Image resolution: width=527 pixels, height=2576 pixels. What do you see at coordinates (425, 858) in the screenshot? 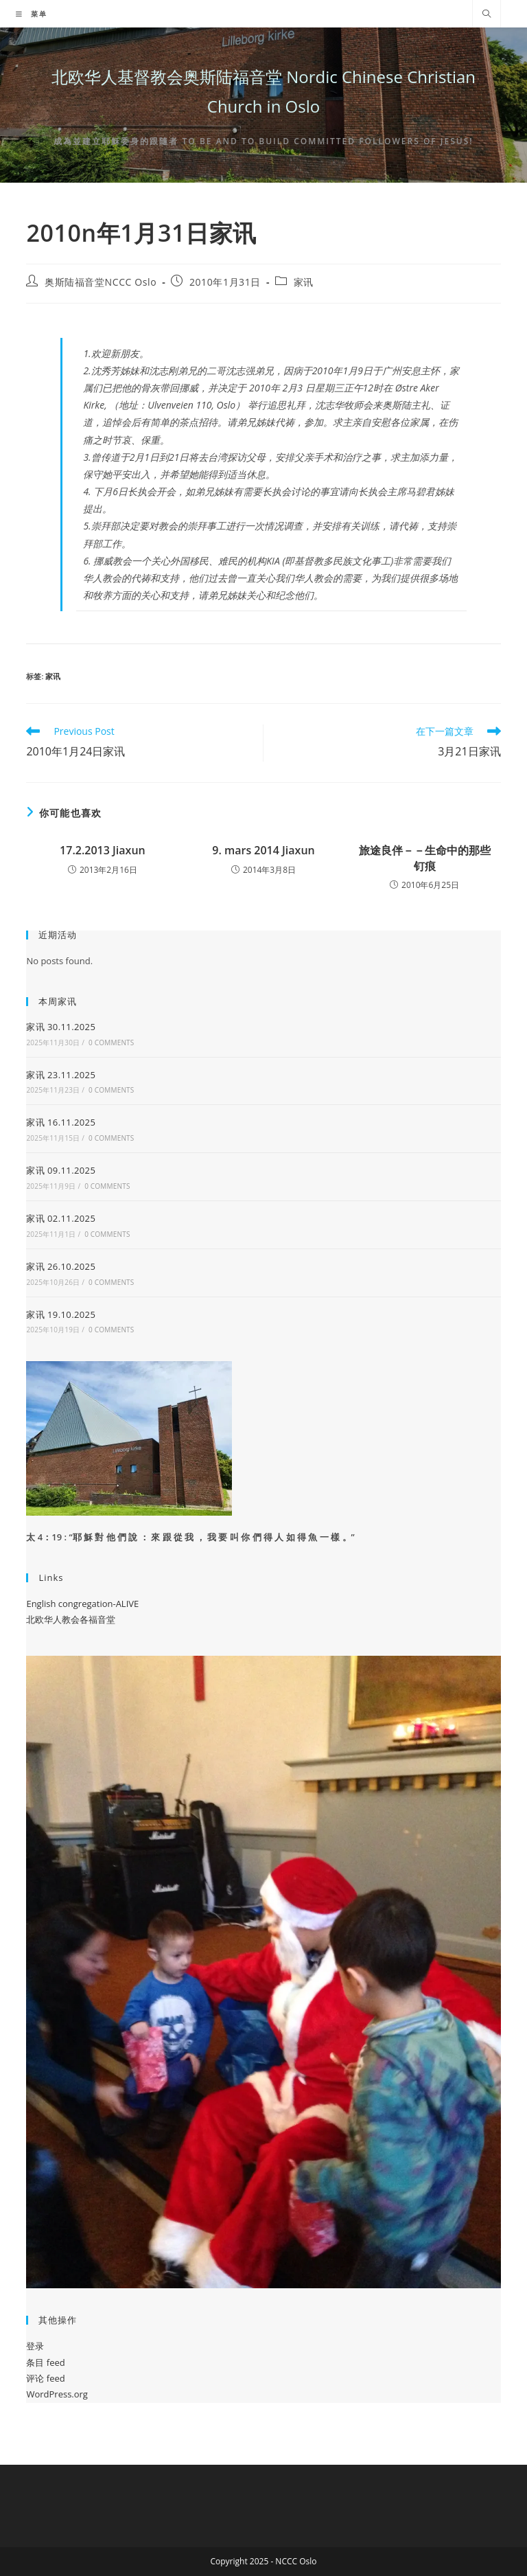
I see `旅途良伴－－生命中的那些钉痕` at bounding box center [425, 858].